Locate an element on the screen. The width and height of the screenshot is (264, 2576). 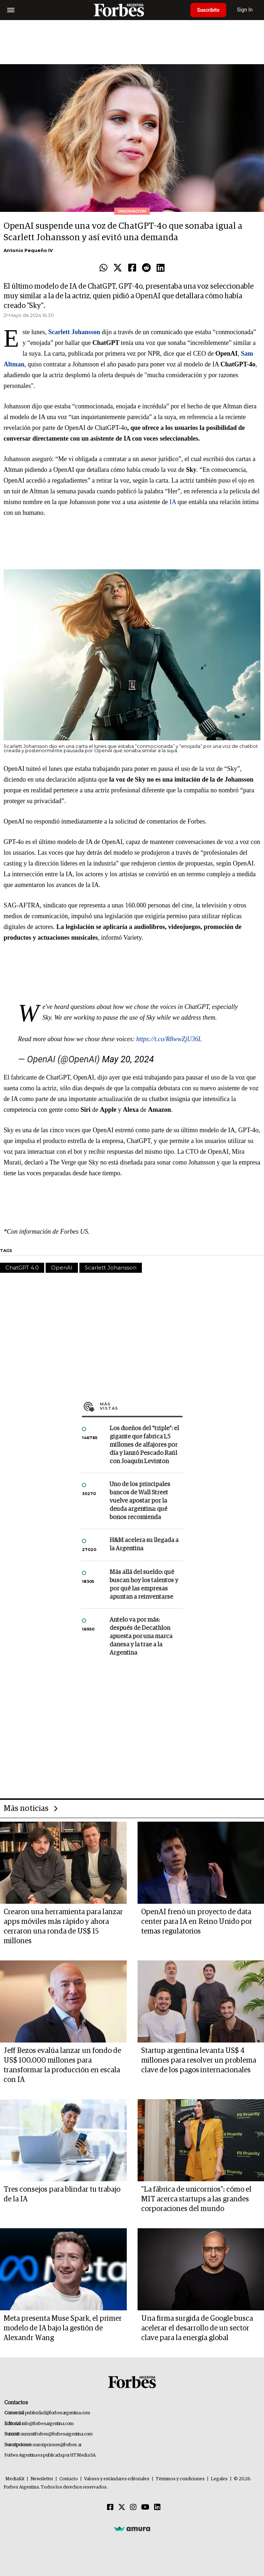
[Youtube] is located at coordinates (145, 2507).